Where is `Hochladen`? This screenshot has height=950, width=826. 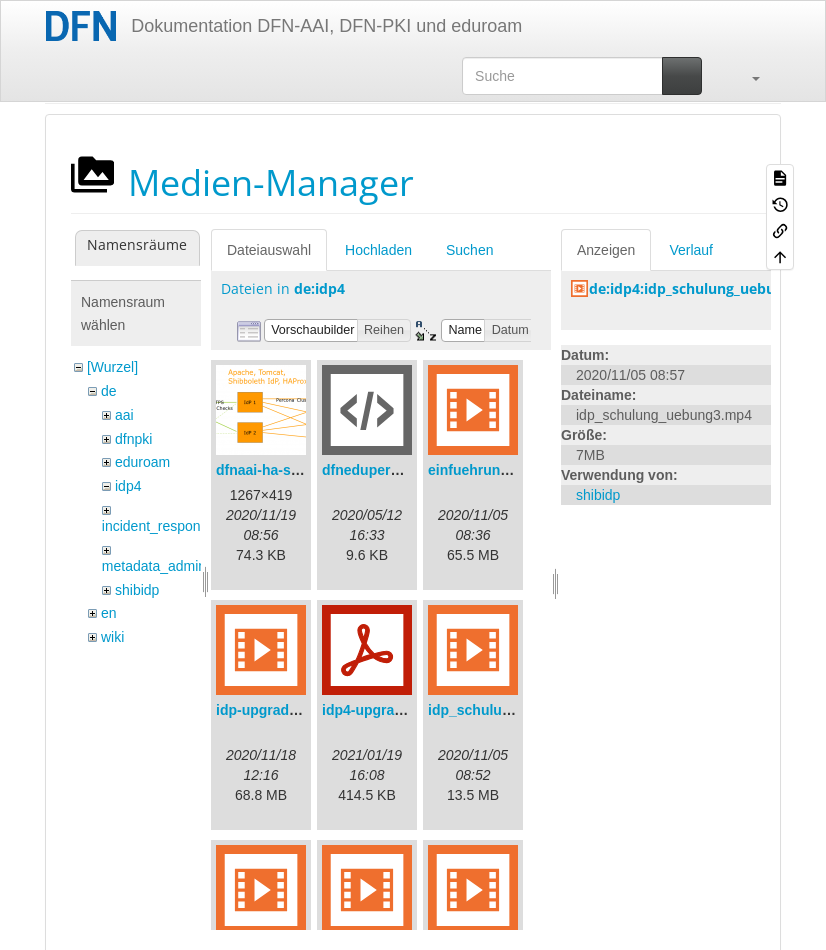 Hochladen is located at coordinates (378, 250).